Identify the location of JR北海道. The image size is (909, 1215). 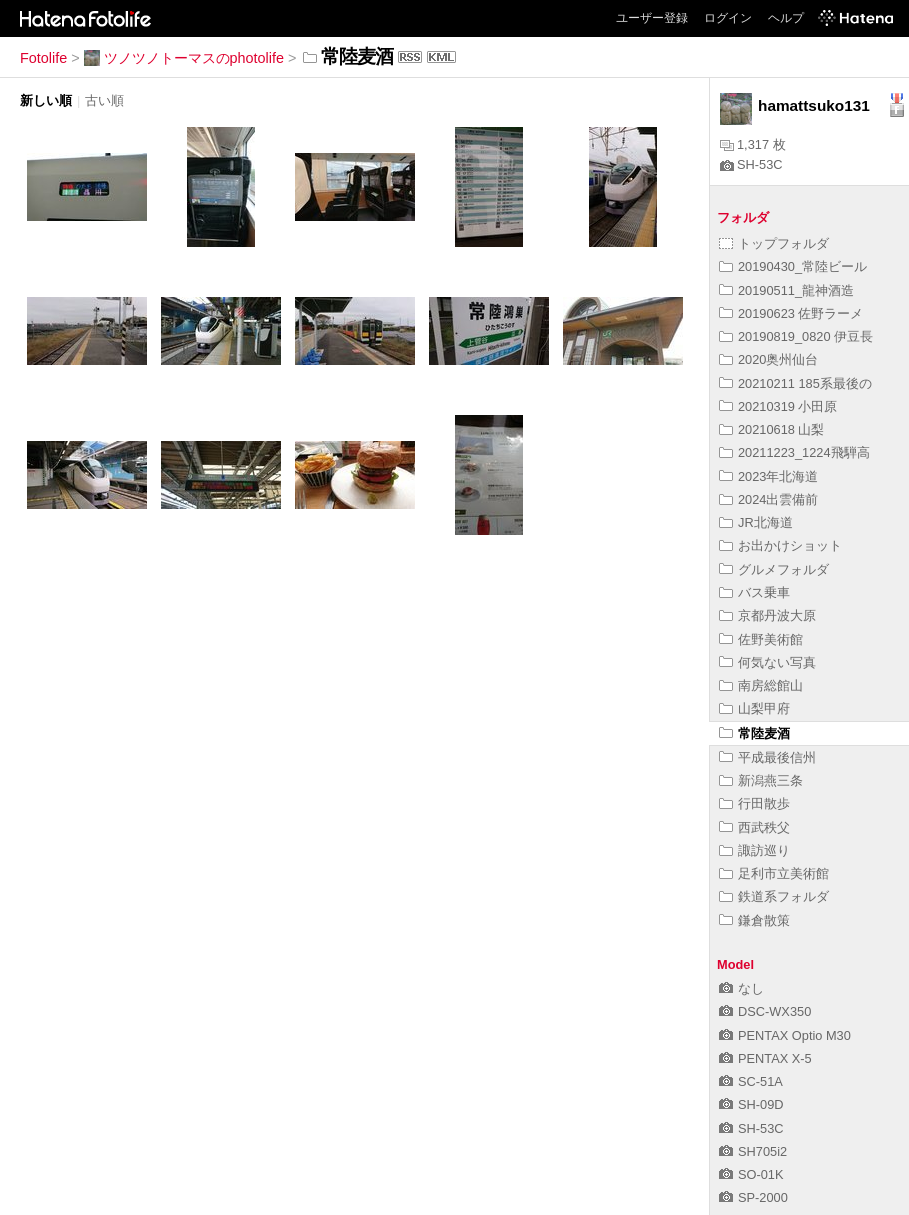
(756, 522).